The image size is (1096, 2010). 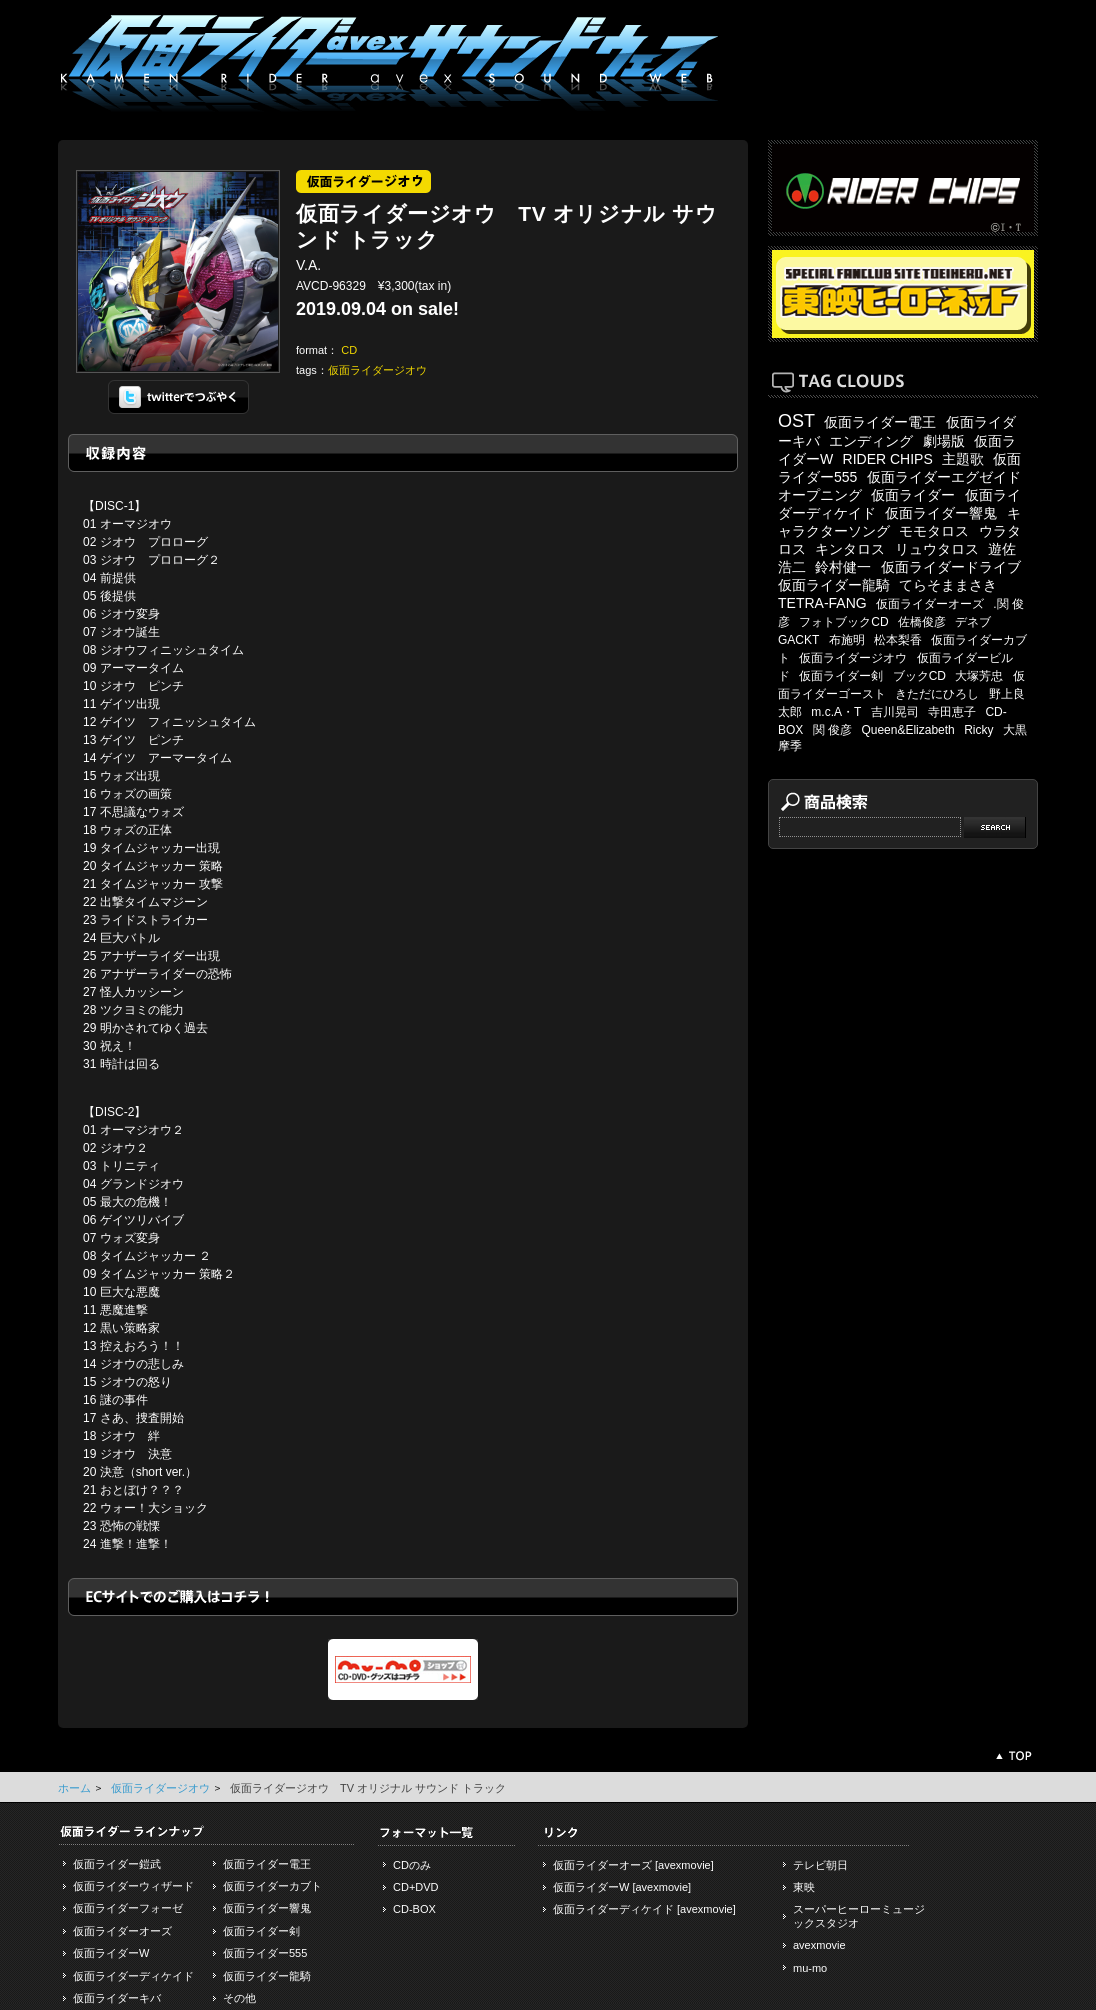 What do you see at coordinates (272, 1886) in the screenshot?
I see `仮面ライダーカブト` at bounding box center [272, 1886].